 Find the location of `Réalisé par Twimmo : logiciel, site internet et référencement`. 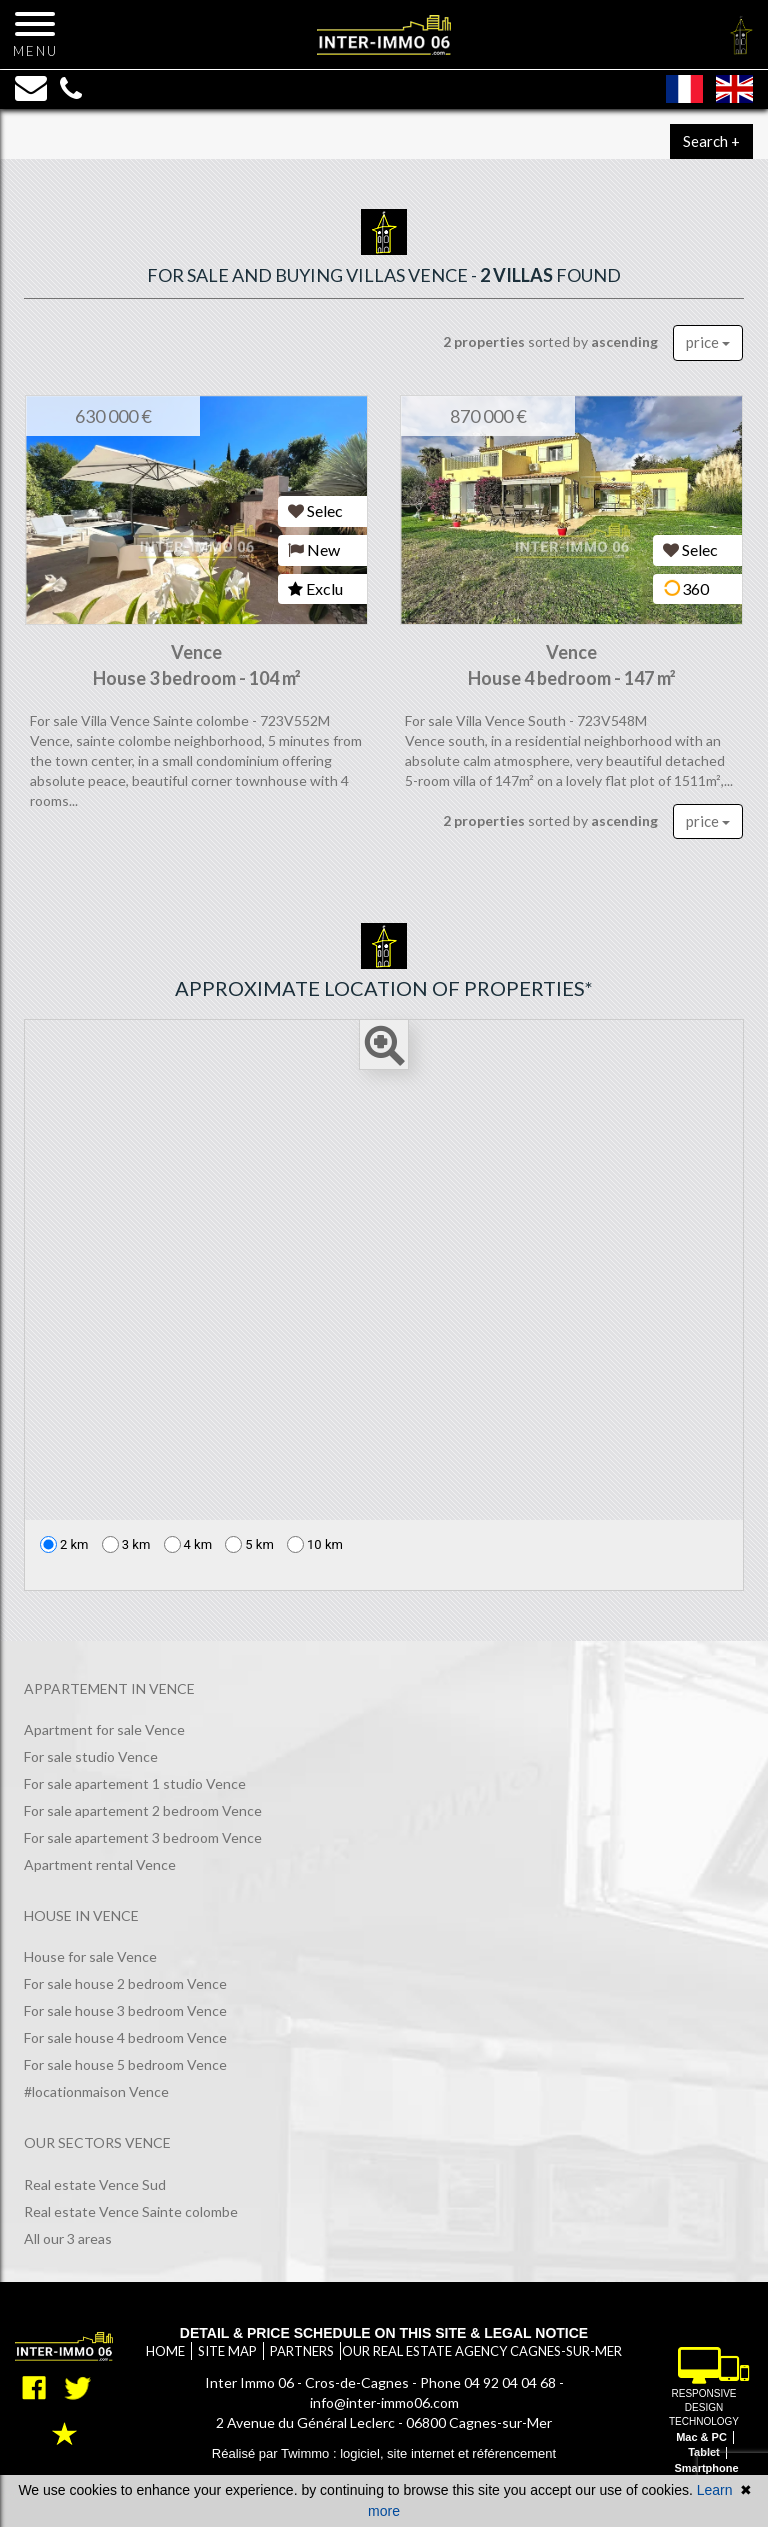

Réalisé par Twimmo : logiciel, site internet et référencement is located at coordinates (384, 2453).